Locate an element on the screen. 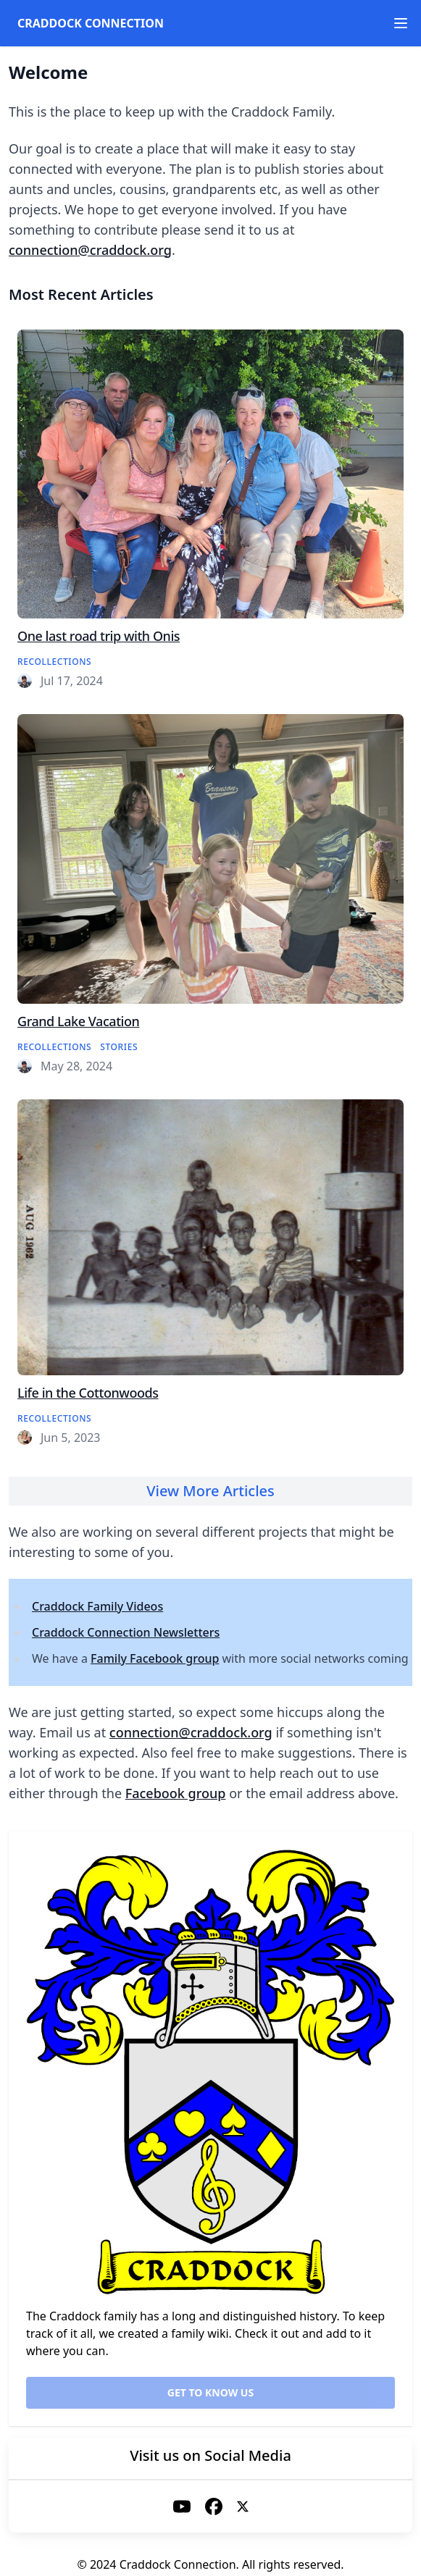 The height and width of the screenshot is (2576, 421). Facebook group is located at coordinates (175, 1793).